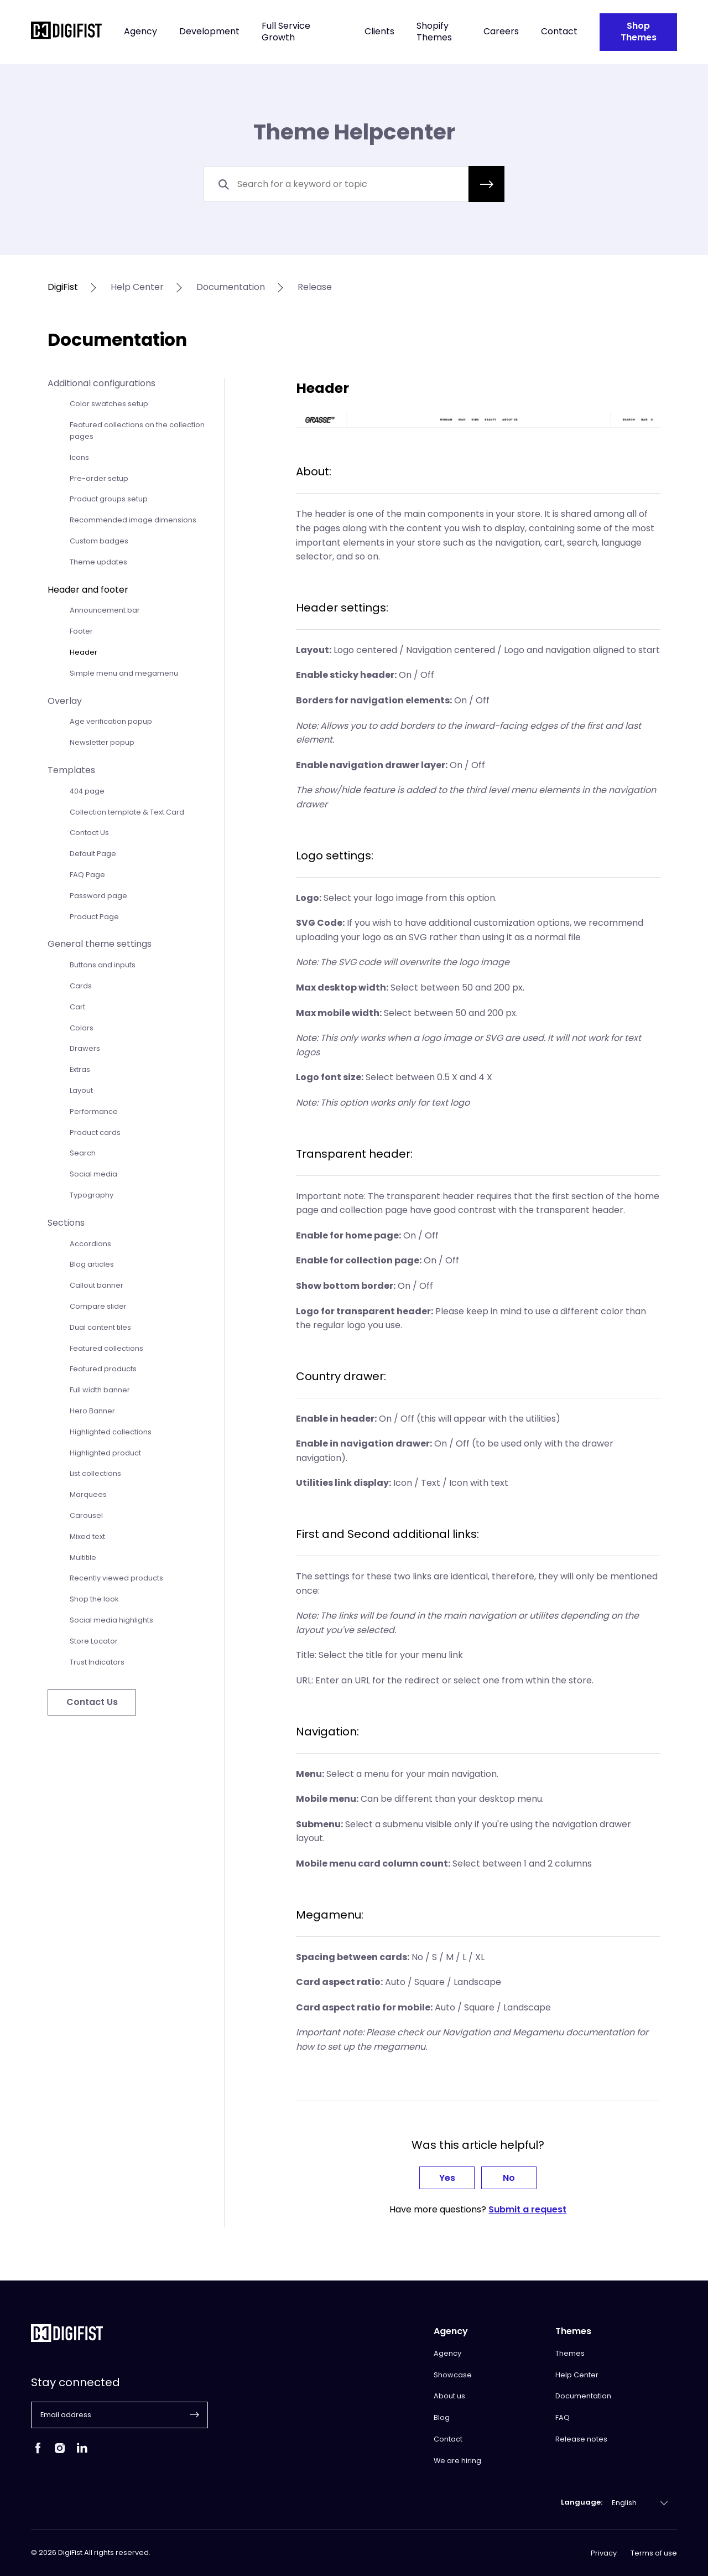 The height and width of the screenshot is (2576, 708). Describe the element at coordinates (81, 1028) in the screenshot. I see `Colors` at that location.